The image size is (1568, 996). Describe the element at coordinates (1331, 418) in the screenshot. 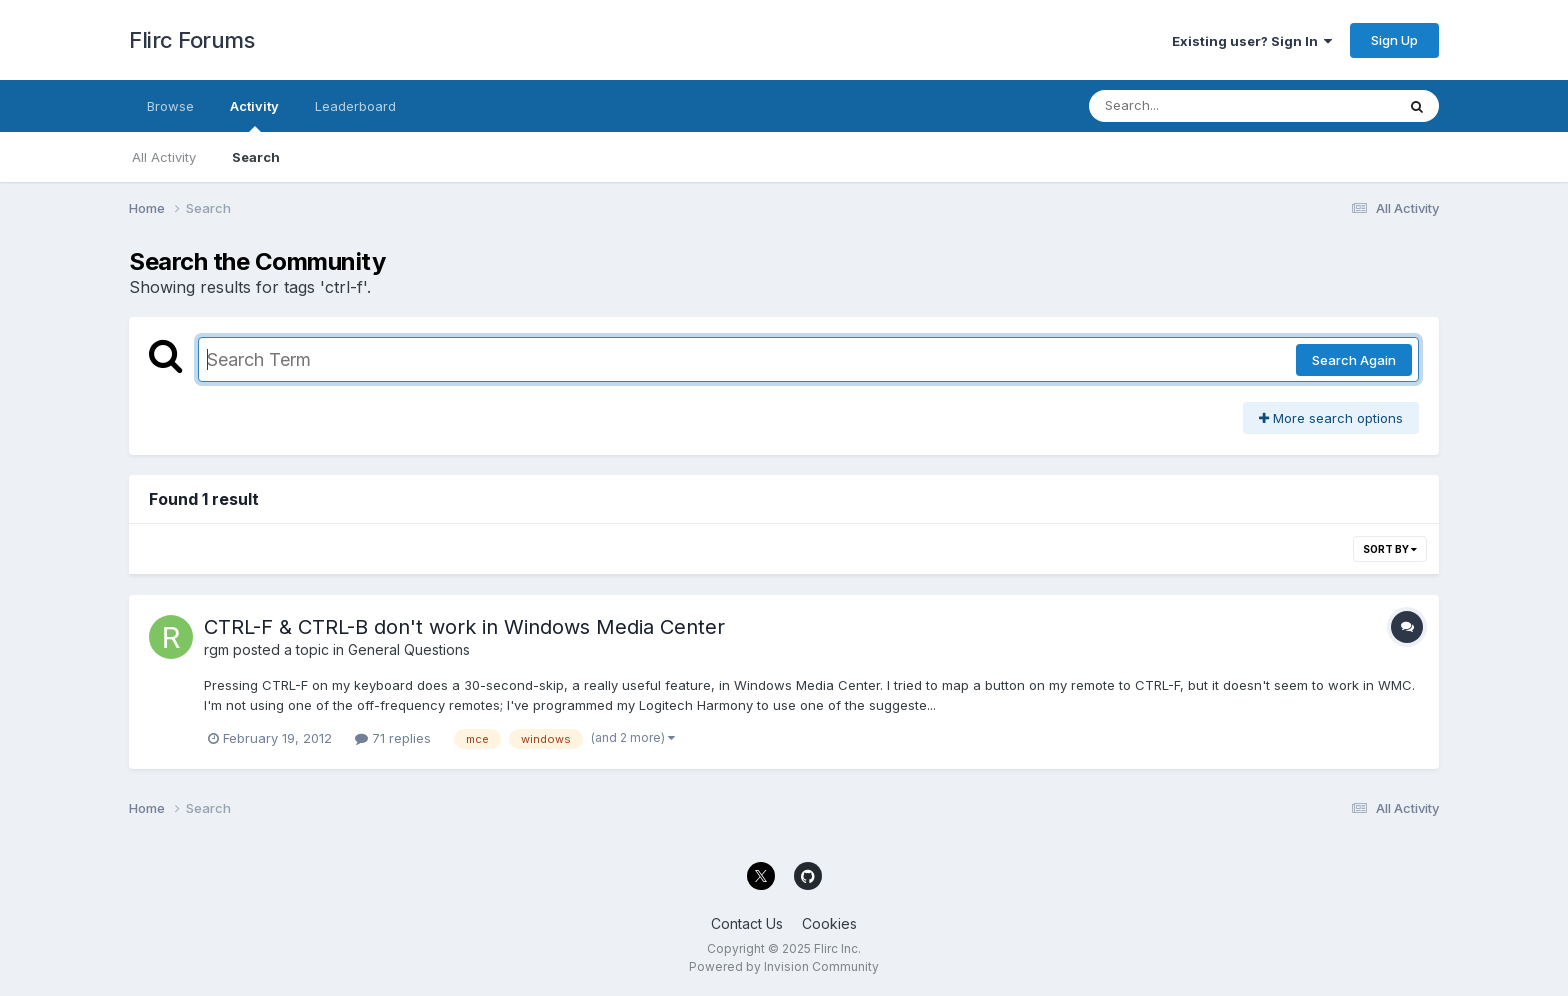

I see `More search options` at that location.